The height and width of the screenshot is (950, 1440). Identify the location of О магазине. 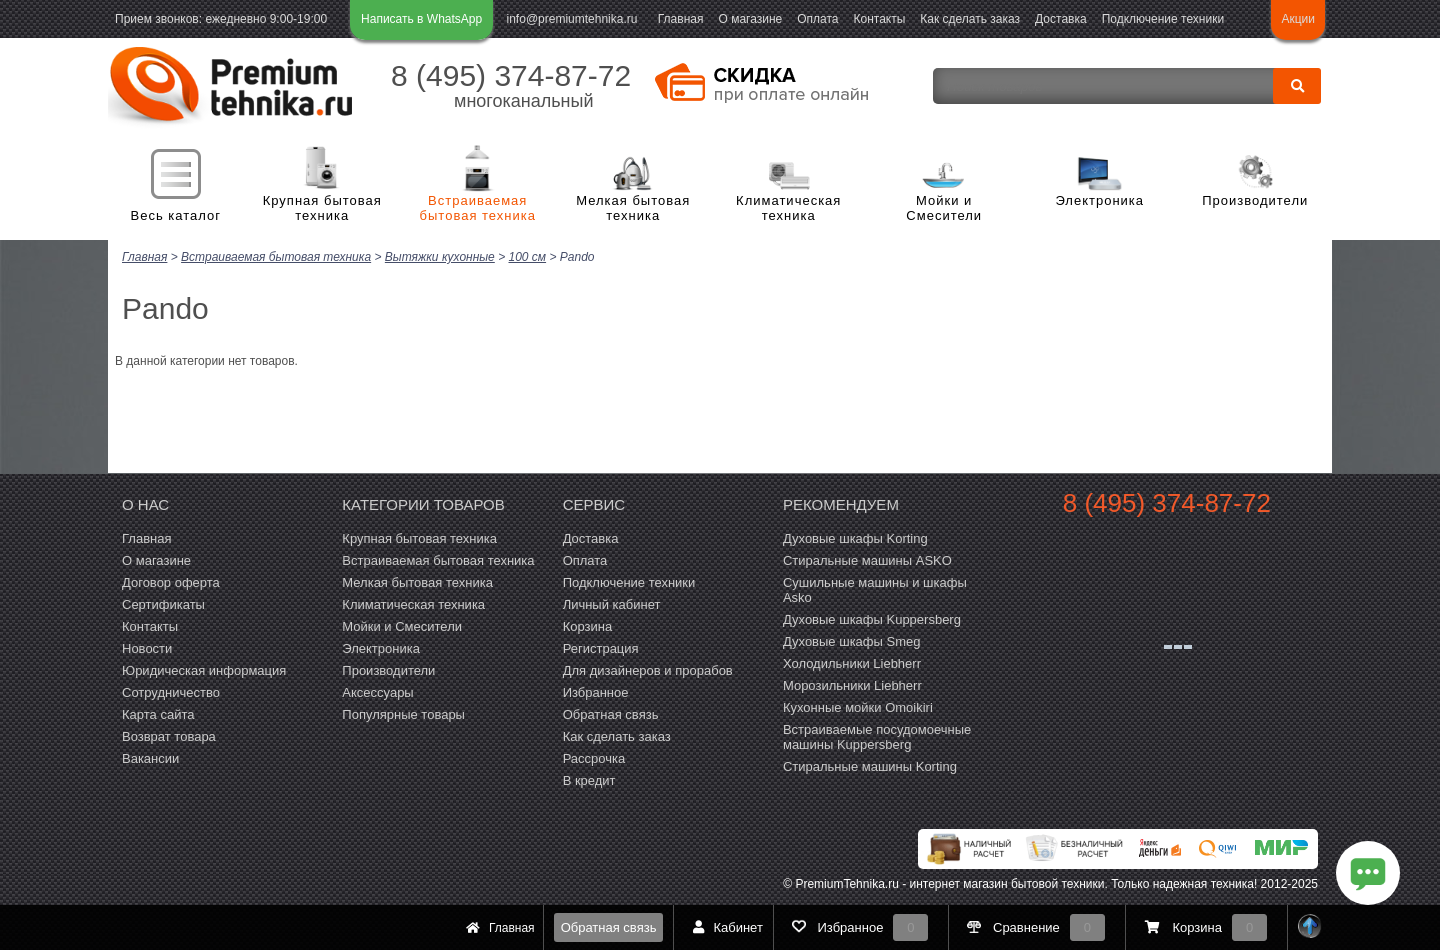
(750, 19).